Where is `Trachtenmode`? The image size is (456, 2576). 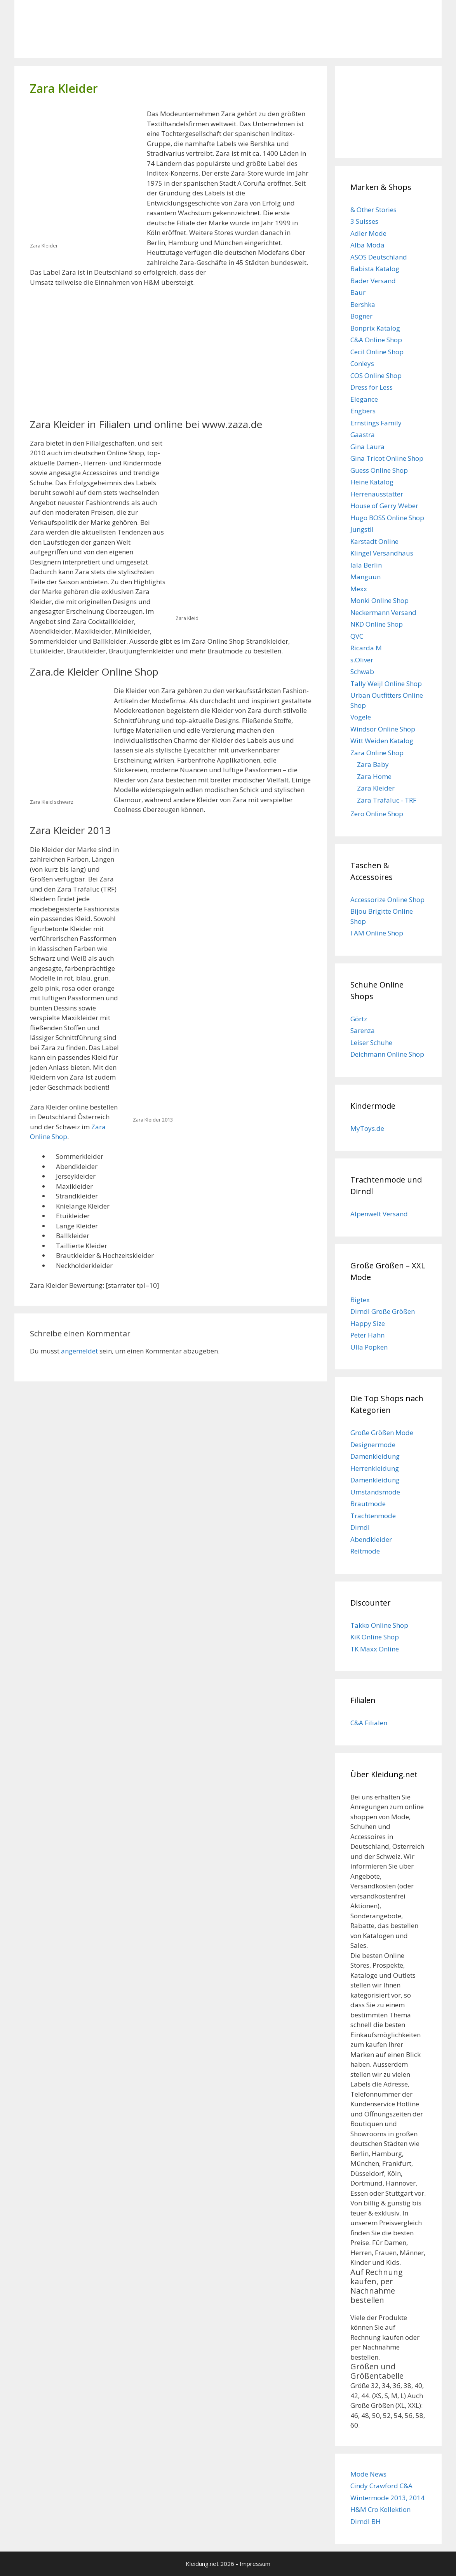
Trachtenmode is located at coordinates (373, 1515).